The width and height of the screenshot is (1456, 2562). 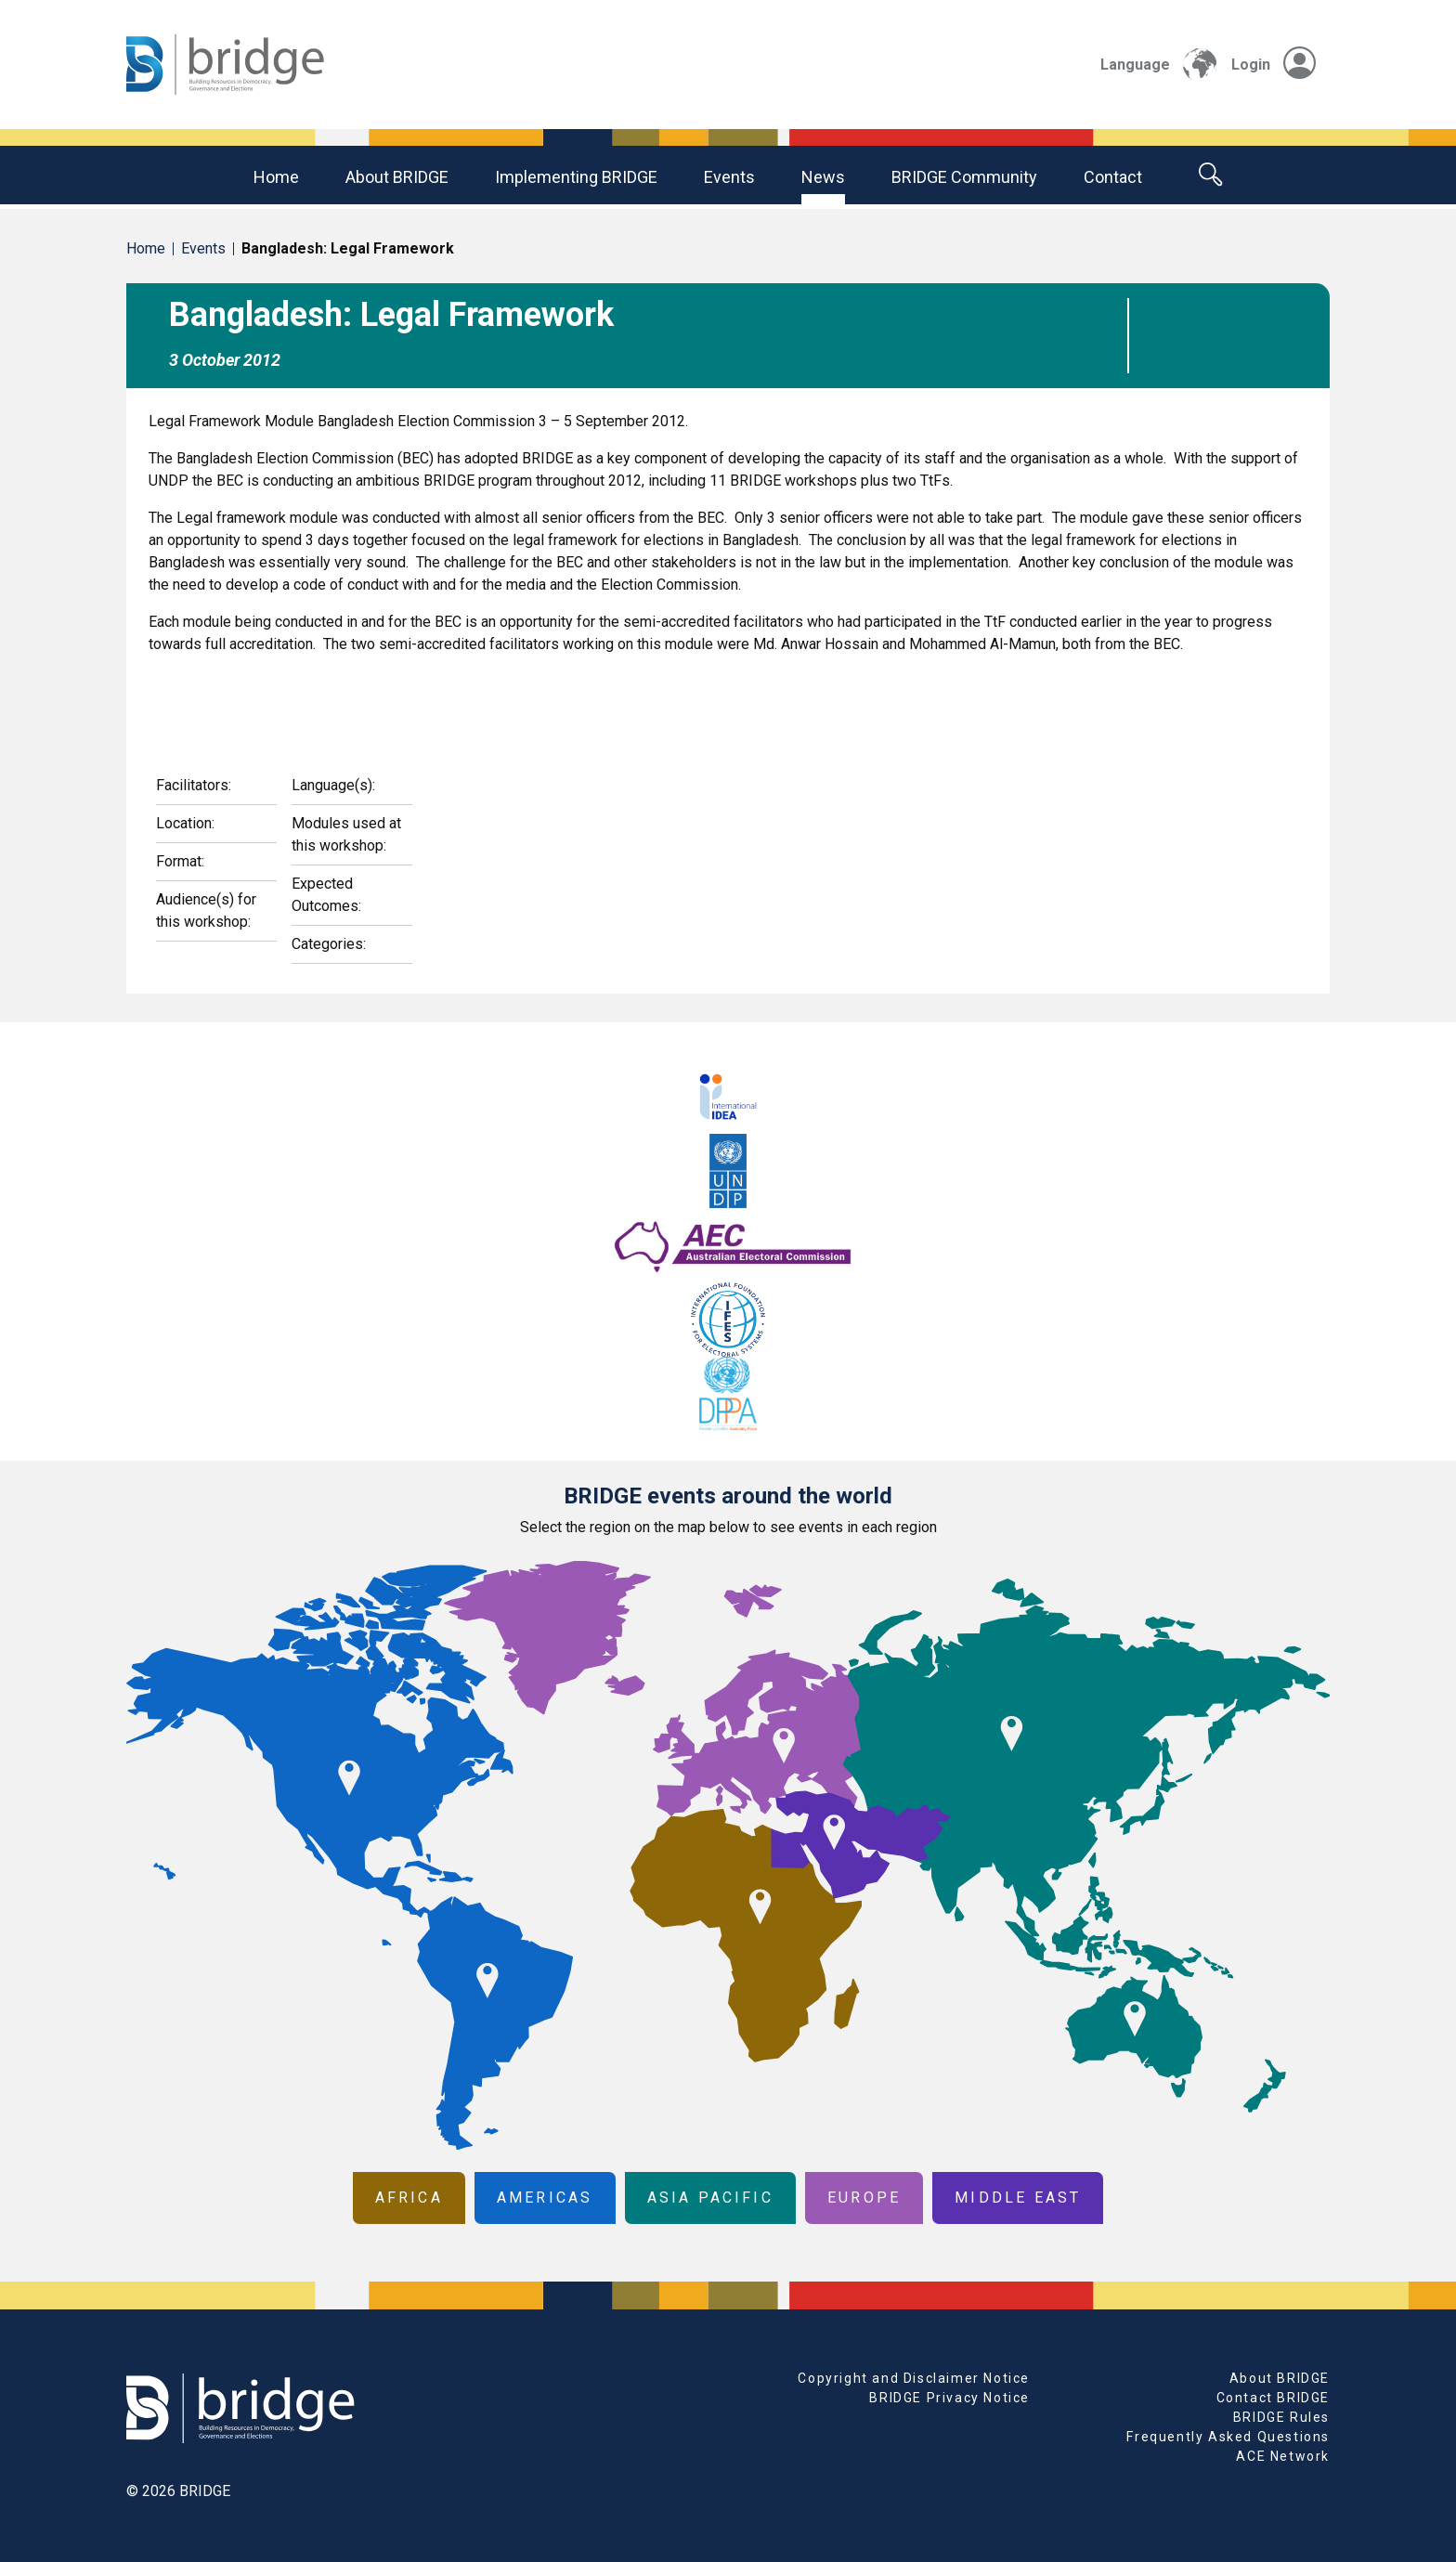 I want to click on About BRIDGE, so click(x=396, y=177).